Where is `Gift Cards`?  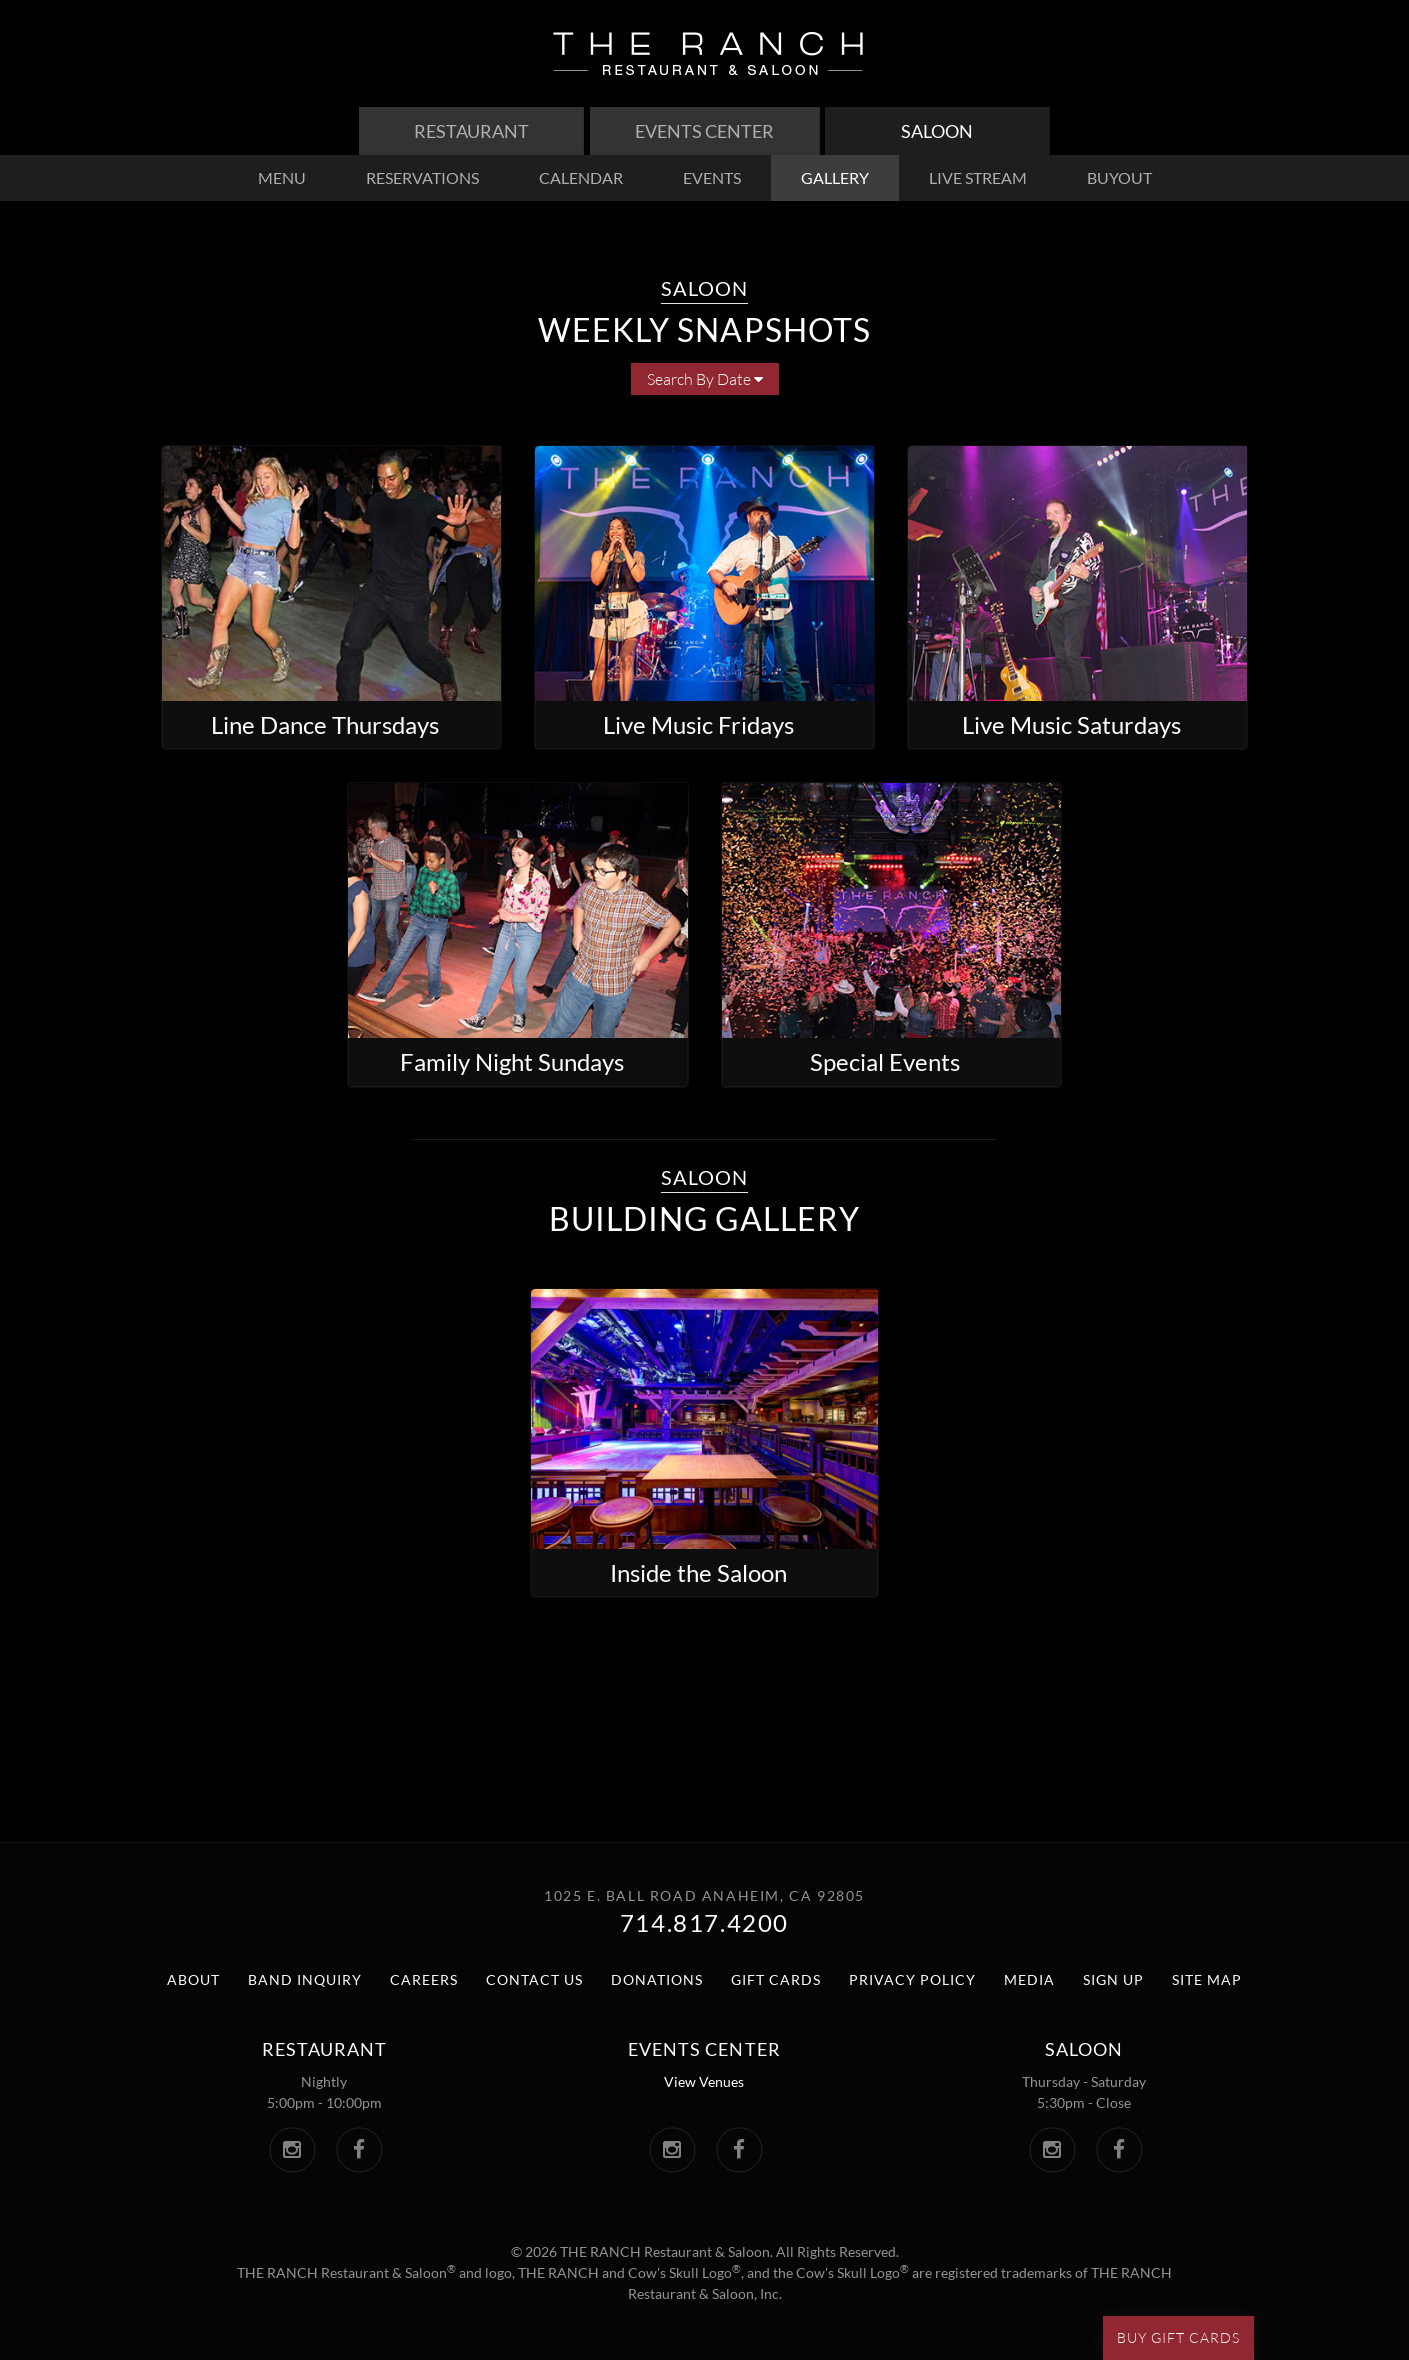
Gift Cards is located at coordinates (776, 1979).